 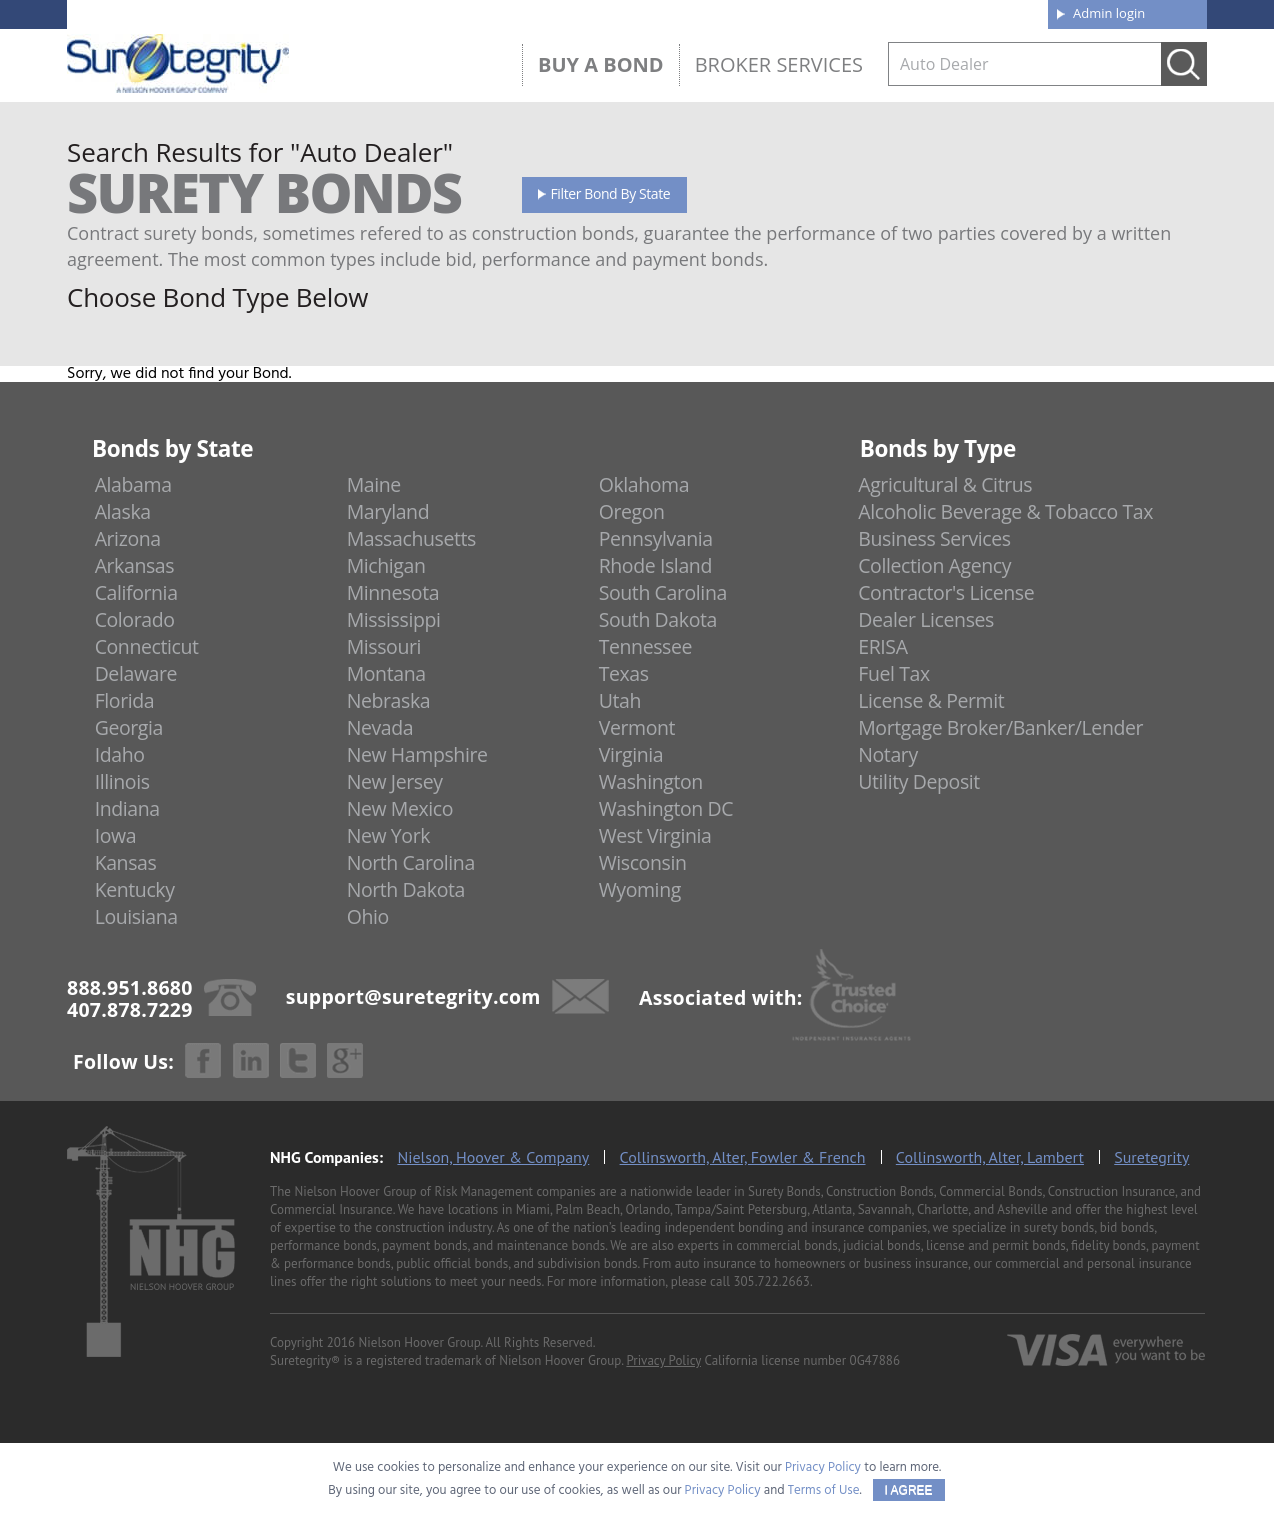 I want to click on Texas, so click(x=624, y=673).